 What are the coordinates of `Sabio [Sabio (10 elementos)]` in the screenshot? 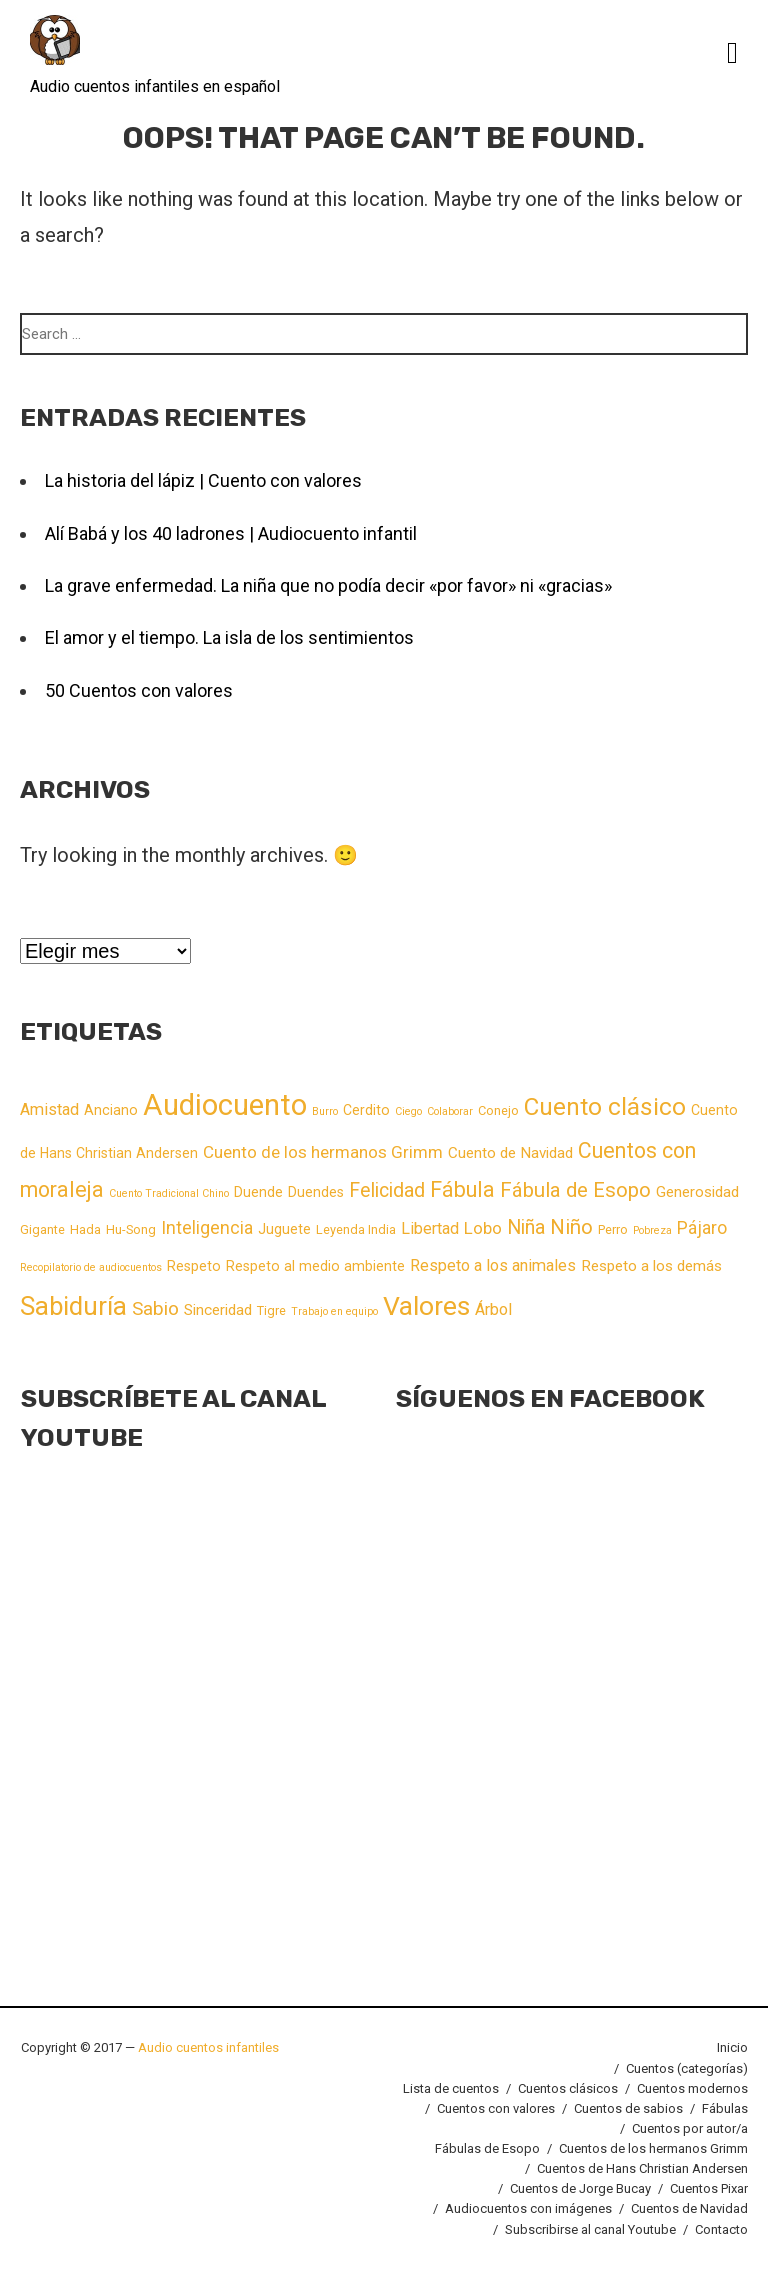 It's located at (155, 1308).